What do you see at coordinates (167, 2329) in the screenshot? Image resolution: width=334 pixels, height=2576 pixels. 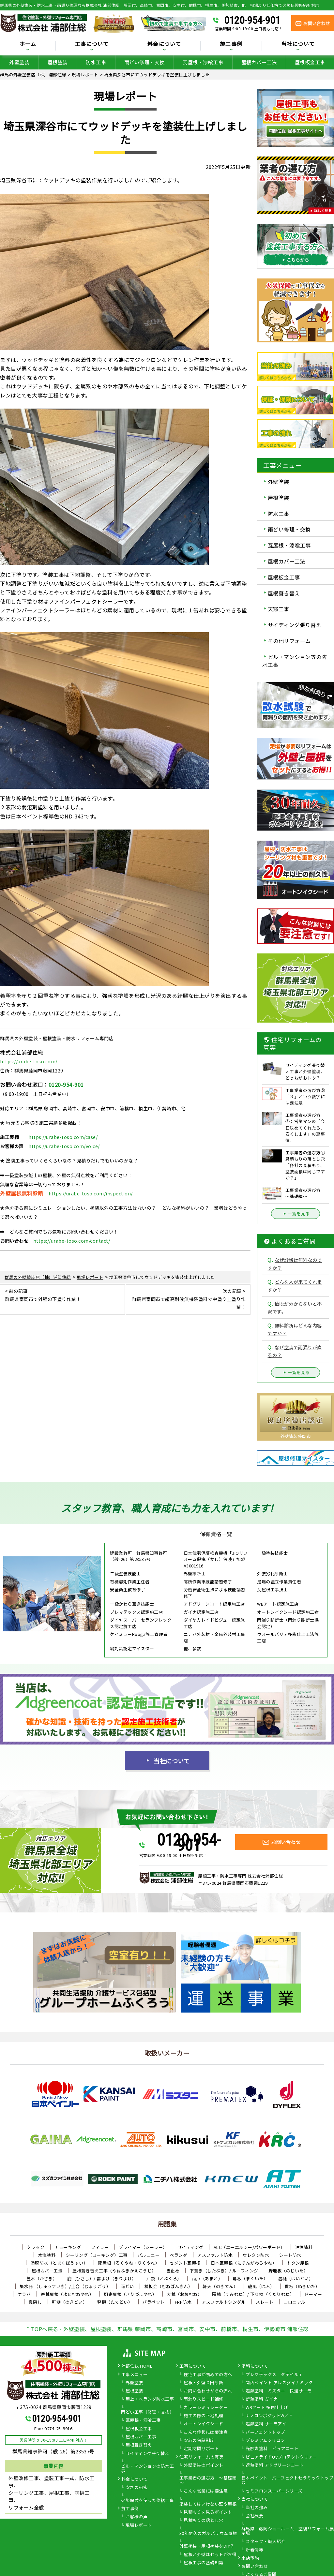 I see `↑TOPへ戻る - 外壁塗装、屋根塗装、群馬県 藤岡市、高崎市、富岡市、安中市、前橋市、桐生市、伊勢崎市 浦部住総` at bounding box center [167, 2329].